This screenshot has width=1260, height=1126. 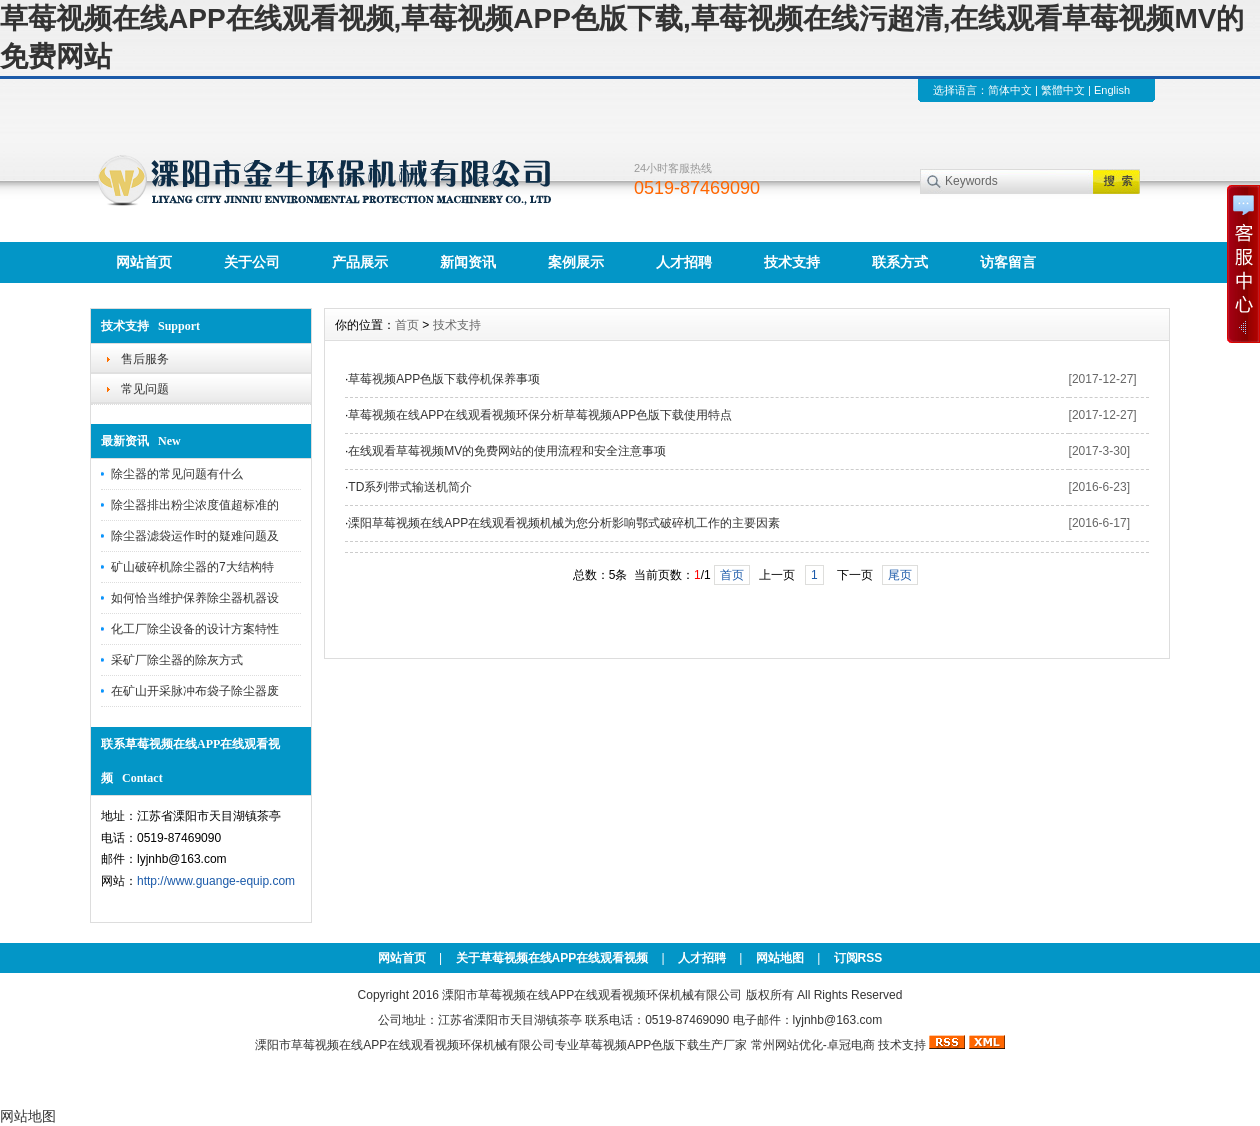 What do you see at coordinates (177, 660) in the screenshot?
I see `采矿厂除尘器的除灰方式` at bounding box center [177, 660].